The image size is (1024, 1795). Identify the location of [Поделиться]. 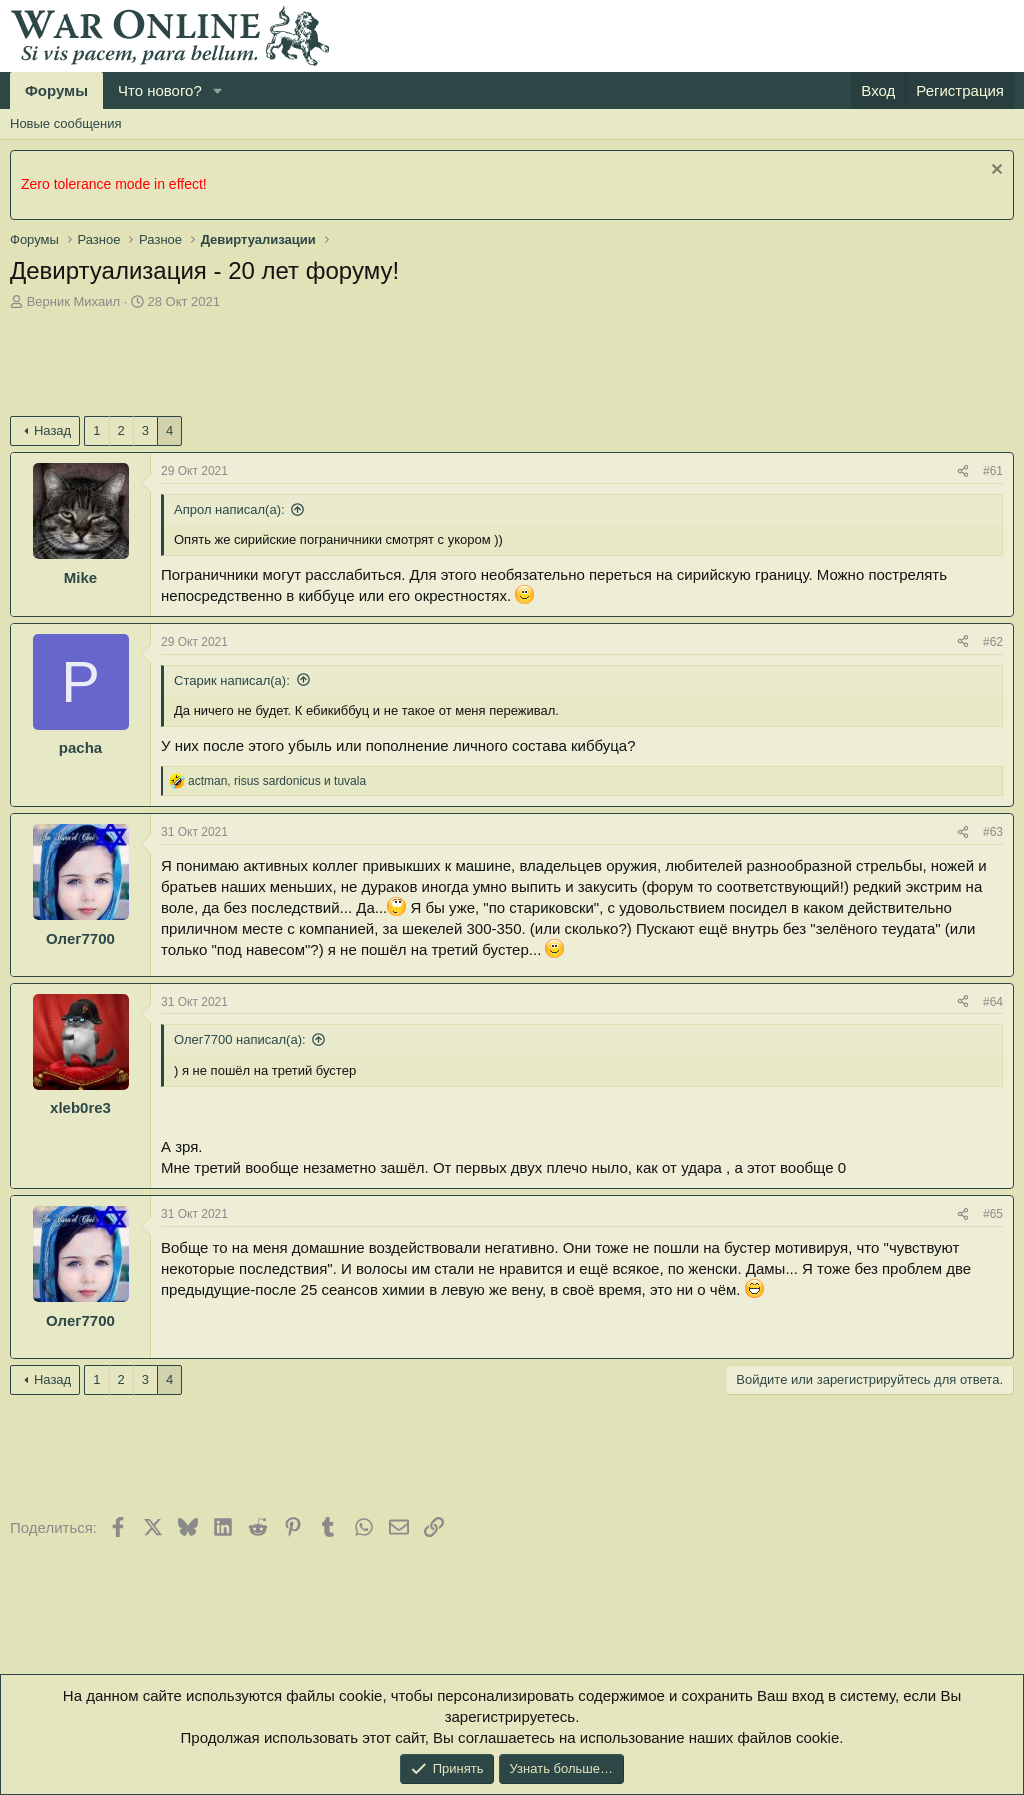
(963, 471).